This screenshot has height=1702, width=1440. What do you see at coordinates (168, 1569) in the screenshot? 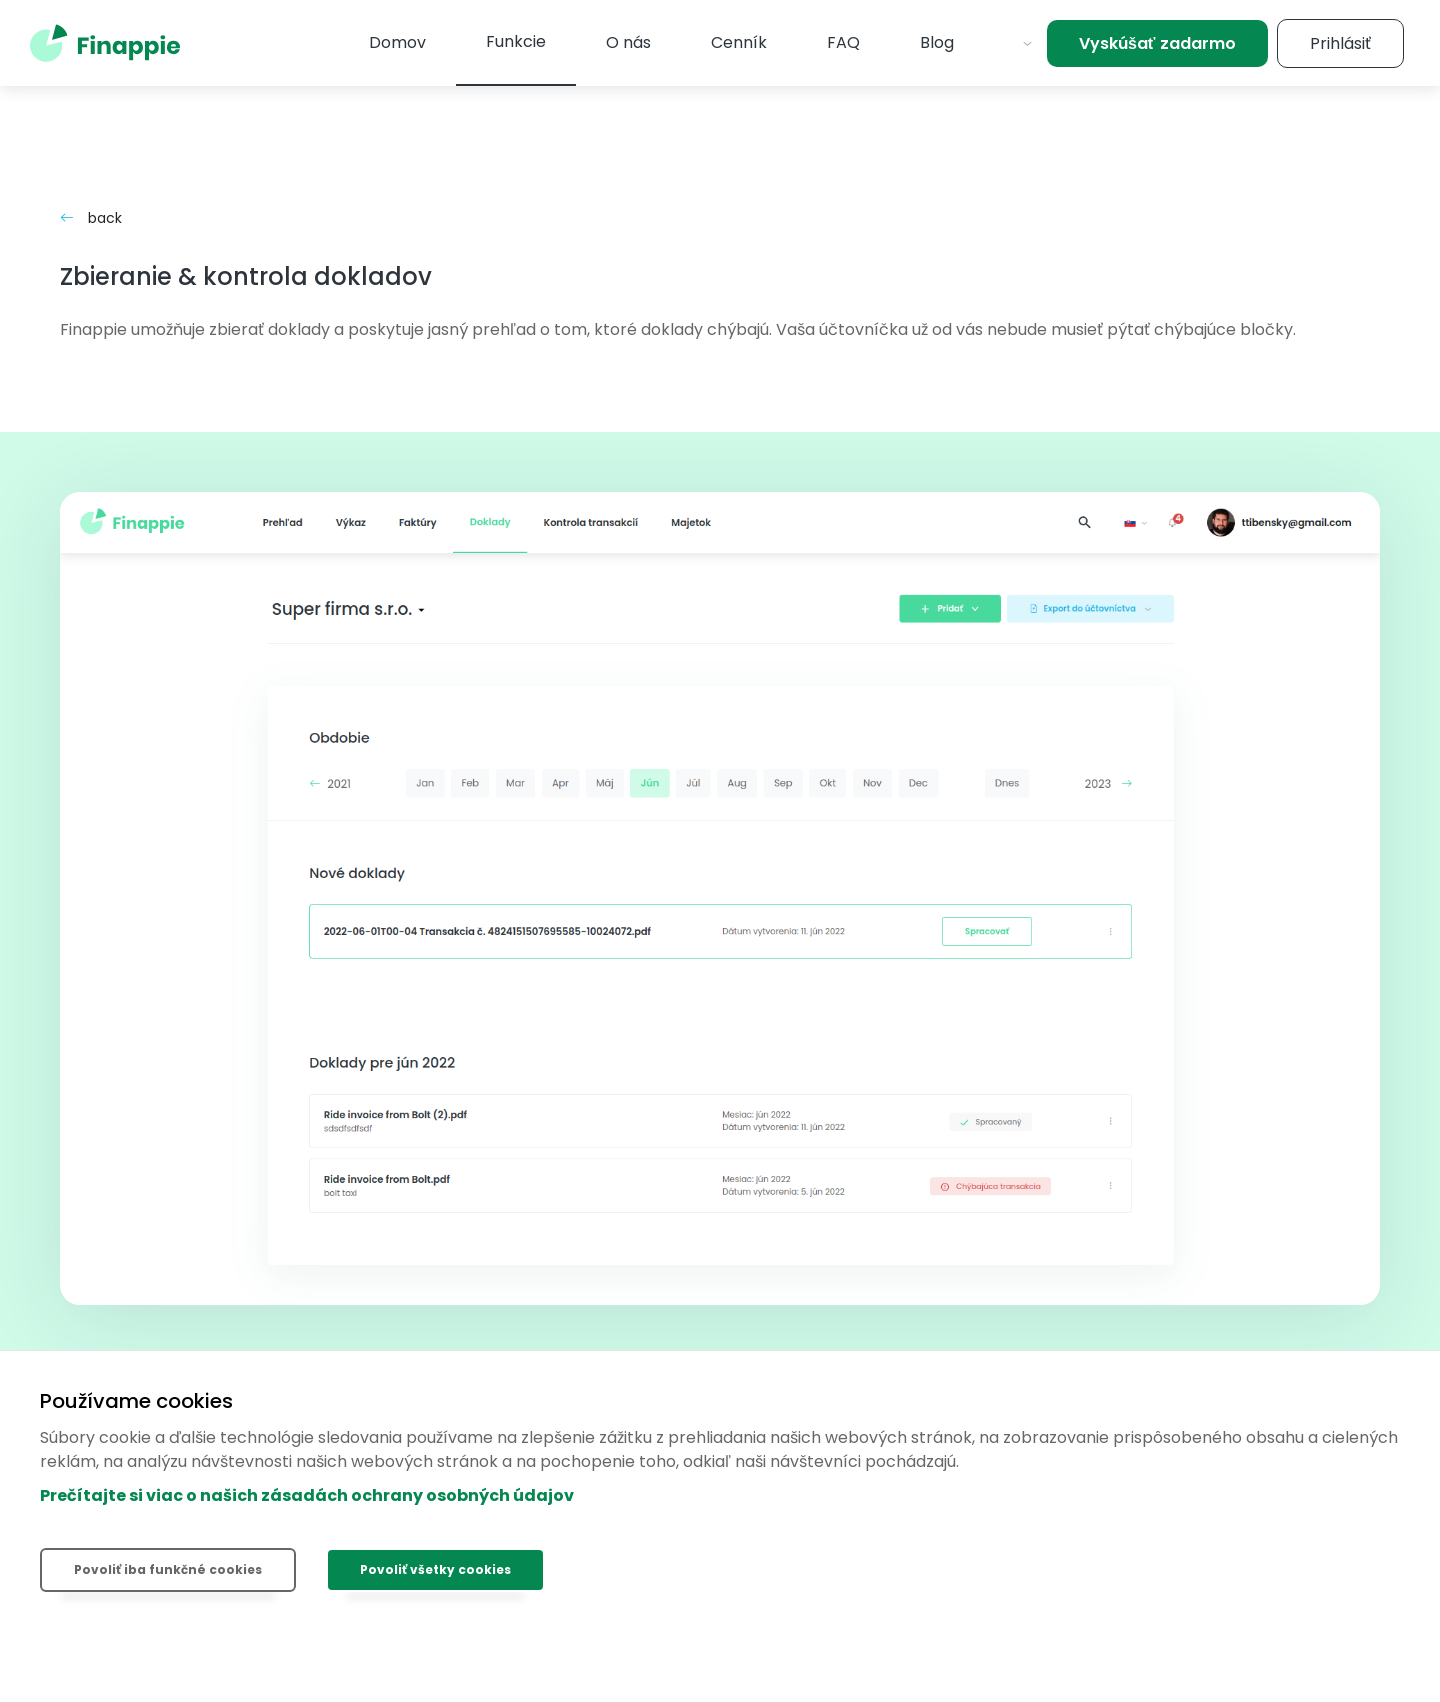
I see `Povoliť iba funkčné cookies` at bounding box center [168, 1569].